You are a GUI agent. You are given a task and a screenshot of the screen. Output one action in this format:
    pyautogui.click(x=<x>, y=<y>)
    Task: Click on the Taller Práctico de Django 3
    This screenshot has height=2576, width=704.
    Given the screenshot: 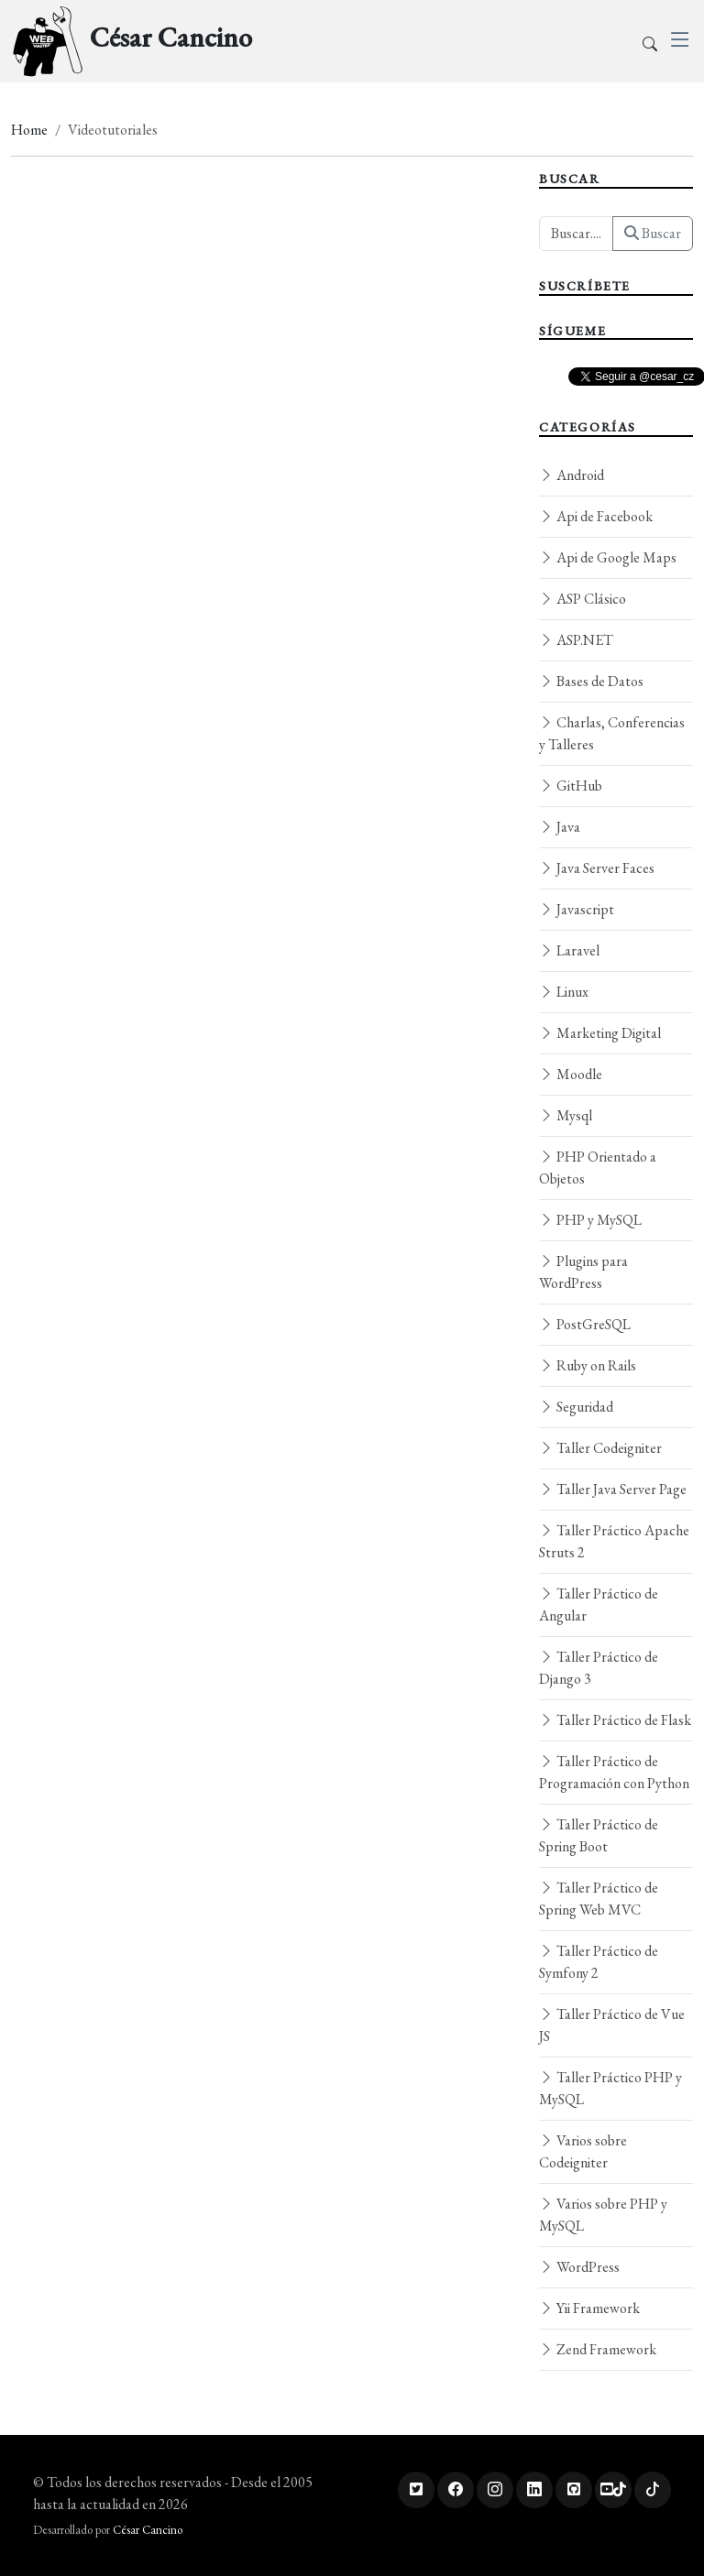 What is the action you would take?
    pyautogui.click(x=598, y=1667)
    